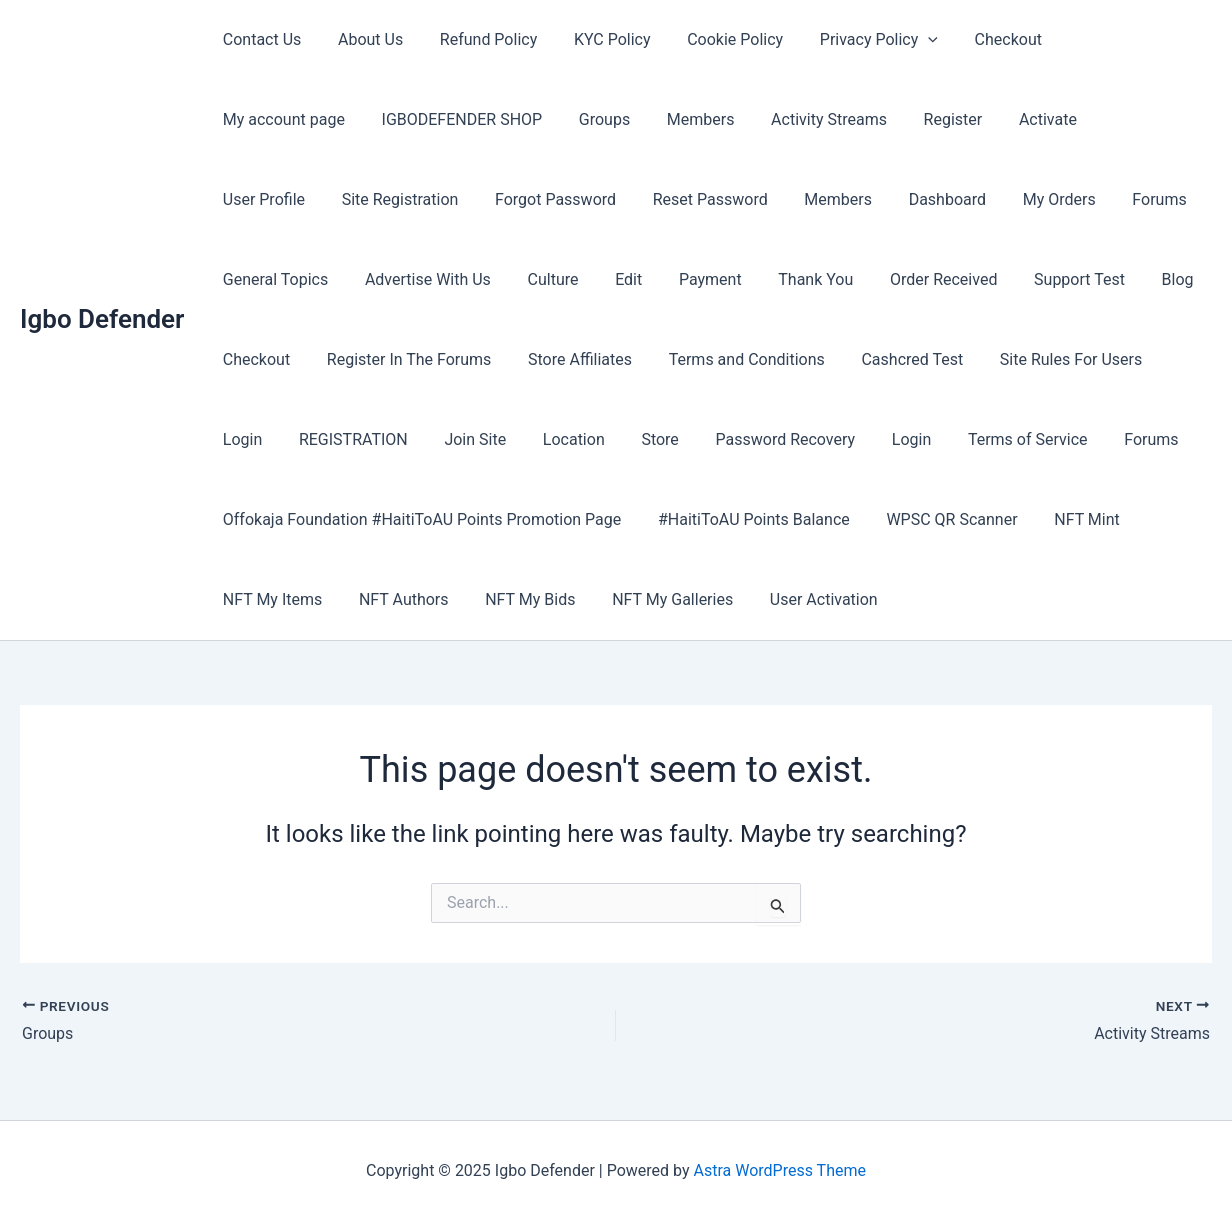  I want to click on Astra WordPress Theme, so click(780, 1170).